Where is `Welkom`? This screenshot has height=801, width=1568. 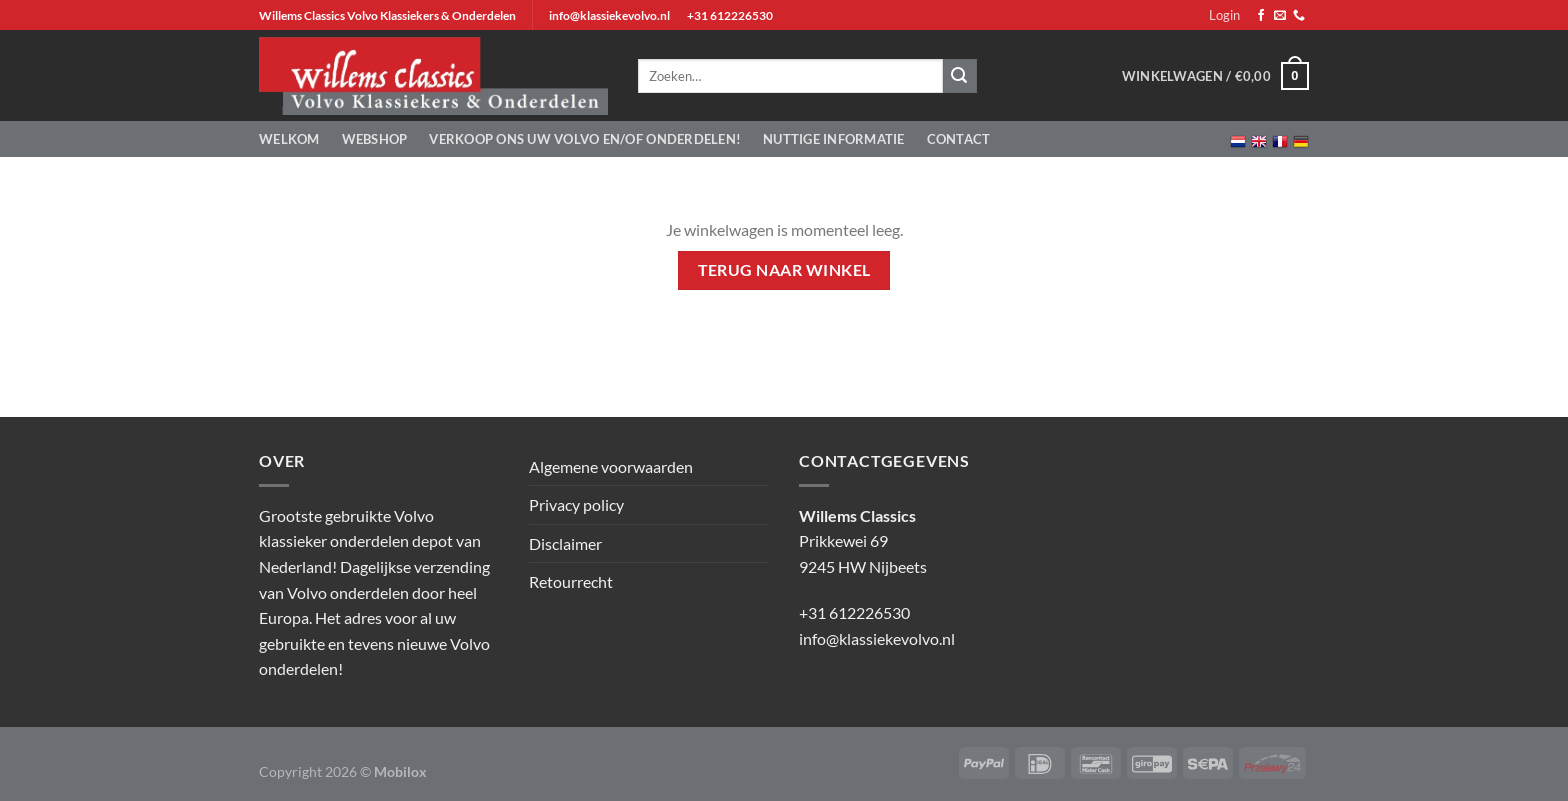
Welkom is located at coordinates (289, 139).